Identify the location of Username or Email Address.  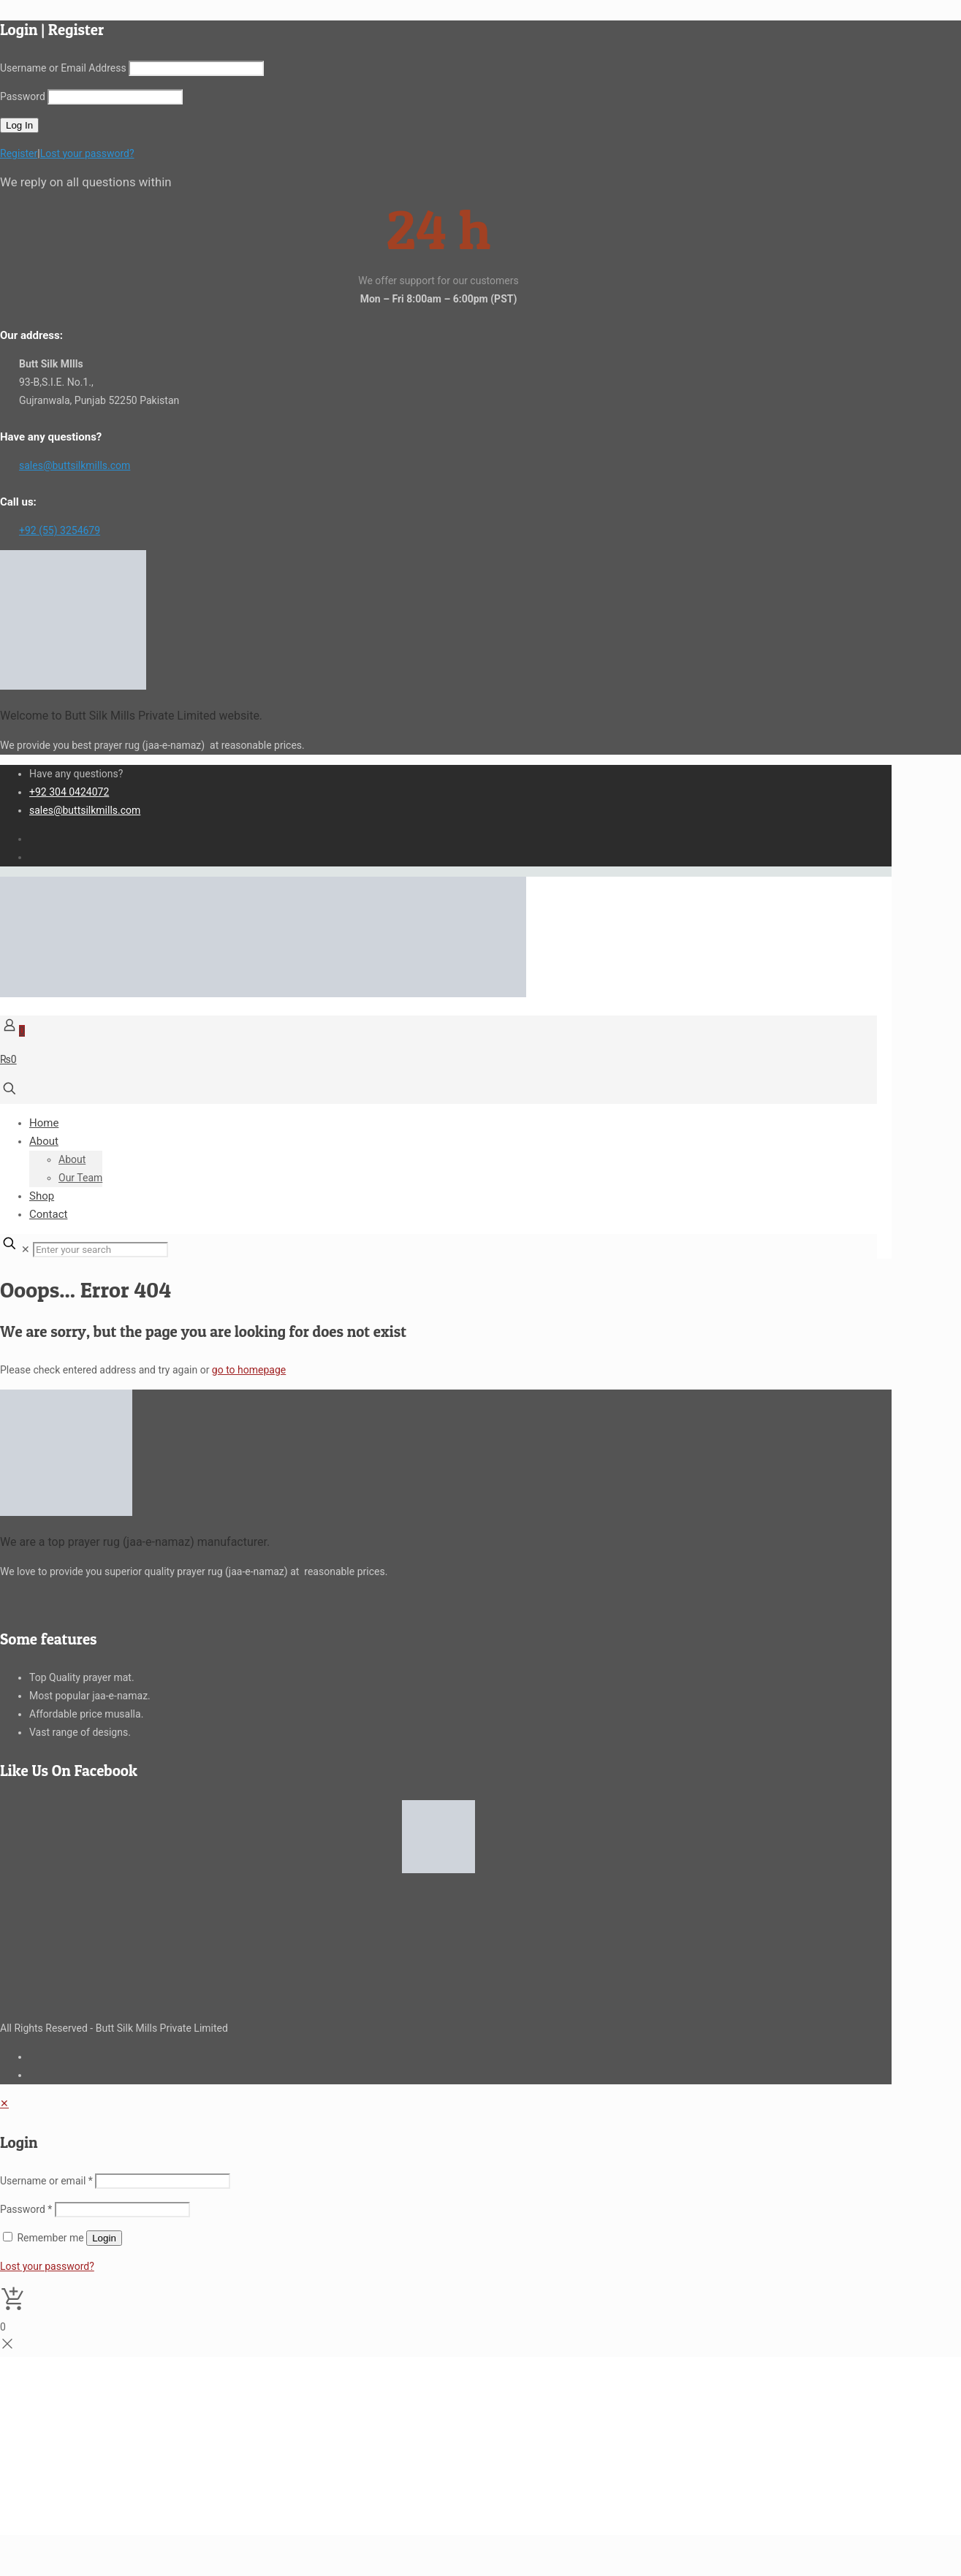
(63, 68).